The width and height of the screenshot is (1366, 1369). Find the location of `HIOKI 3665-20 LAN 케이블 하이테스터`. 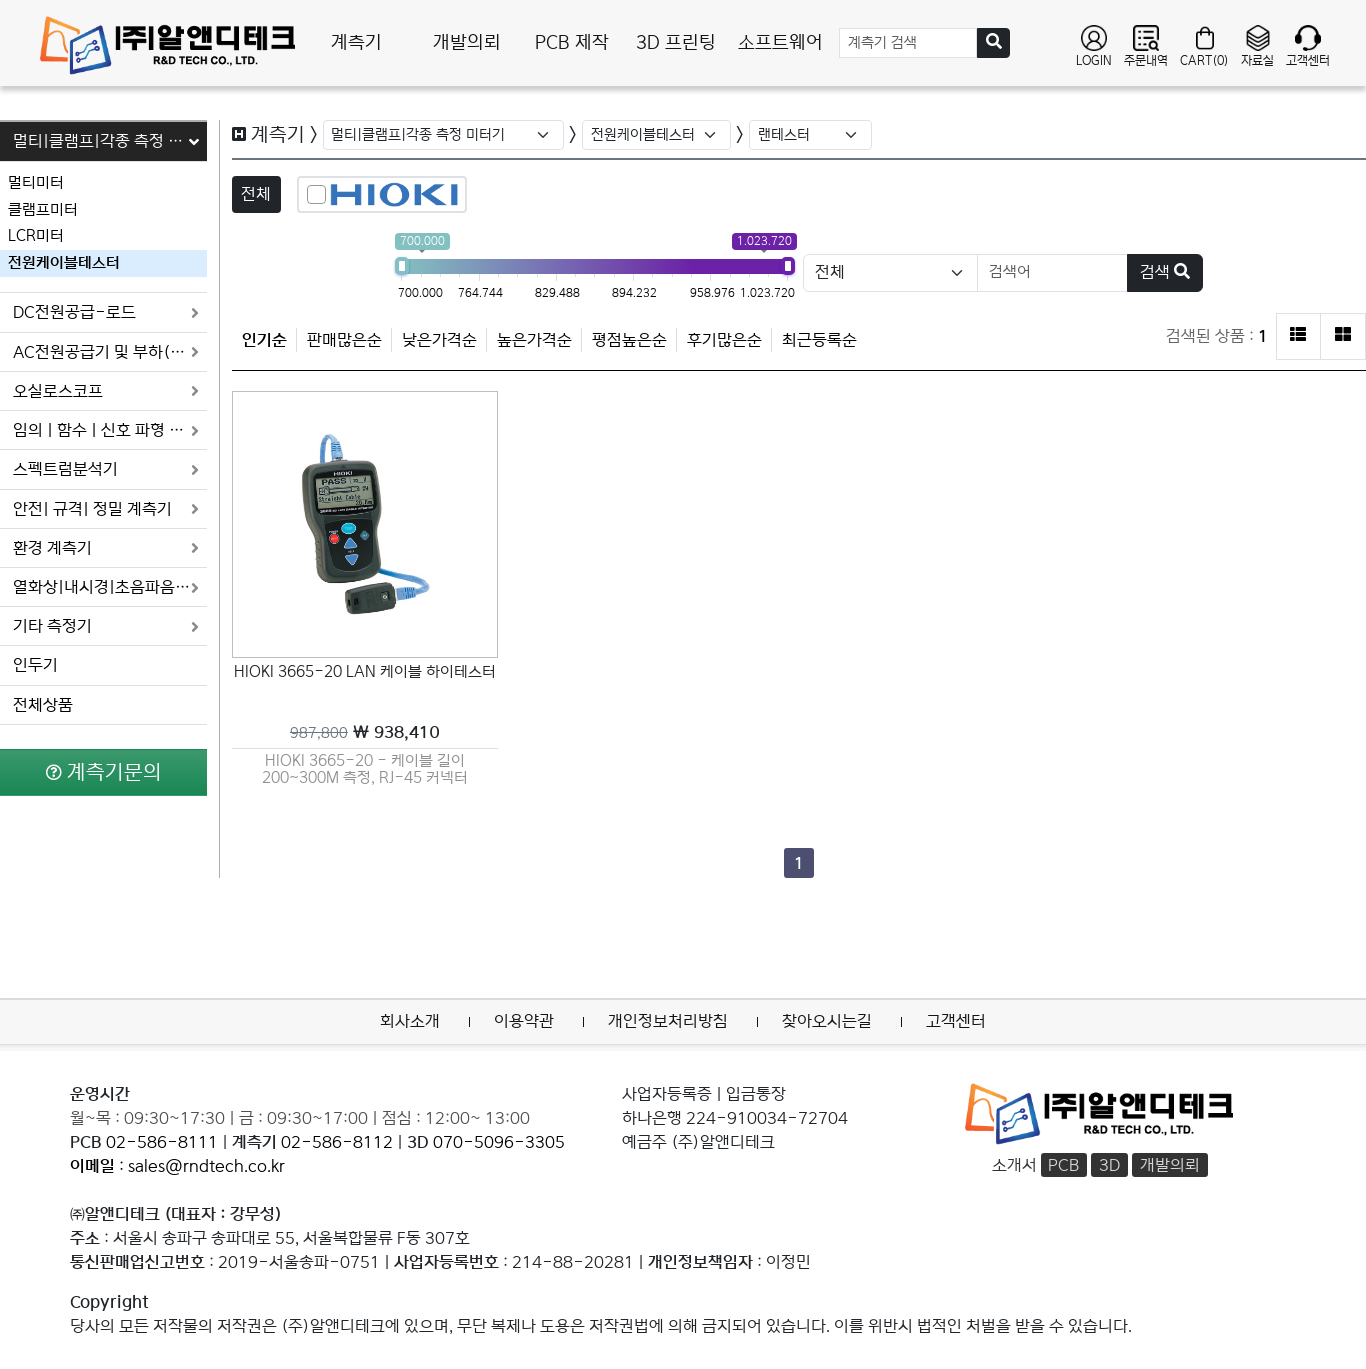

HIOKI 3665-20 LAN 케이블 하이테스터 is located at coordinates (365, 672).